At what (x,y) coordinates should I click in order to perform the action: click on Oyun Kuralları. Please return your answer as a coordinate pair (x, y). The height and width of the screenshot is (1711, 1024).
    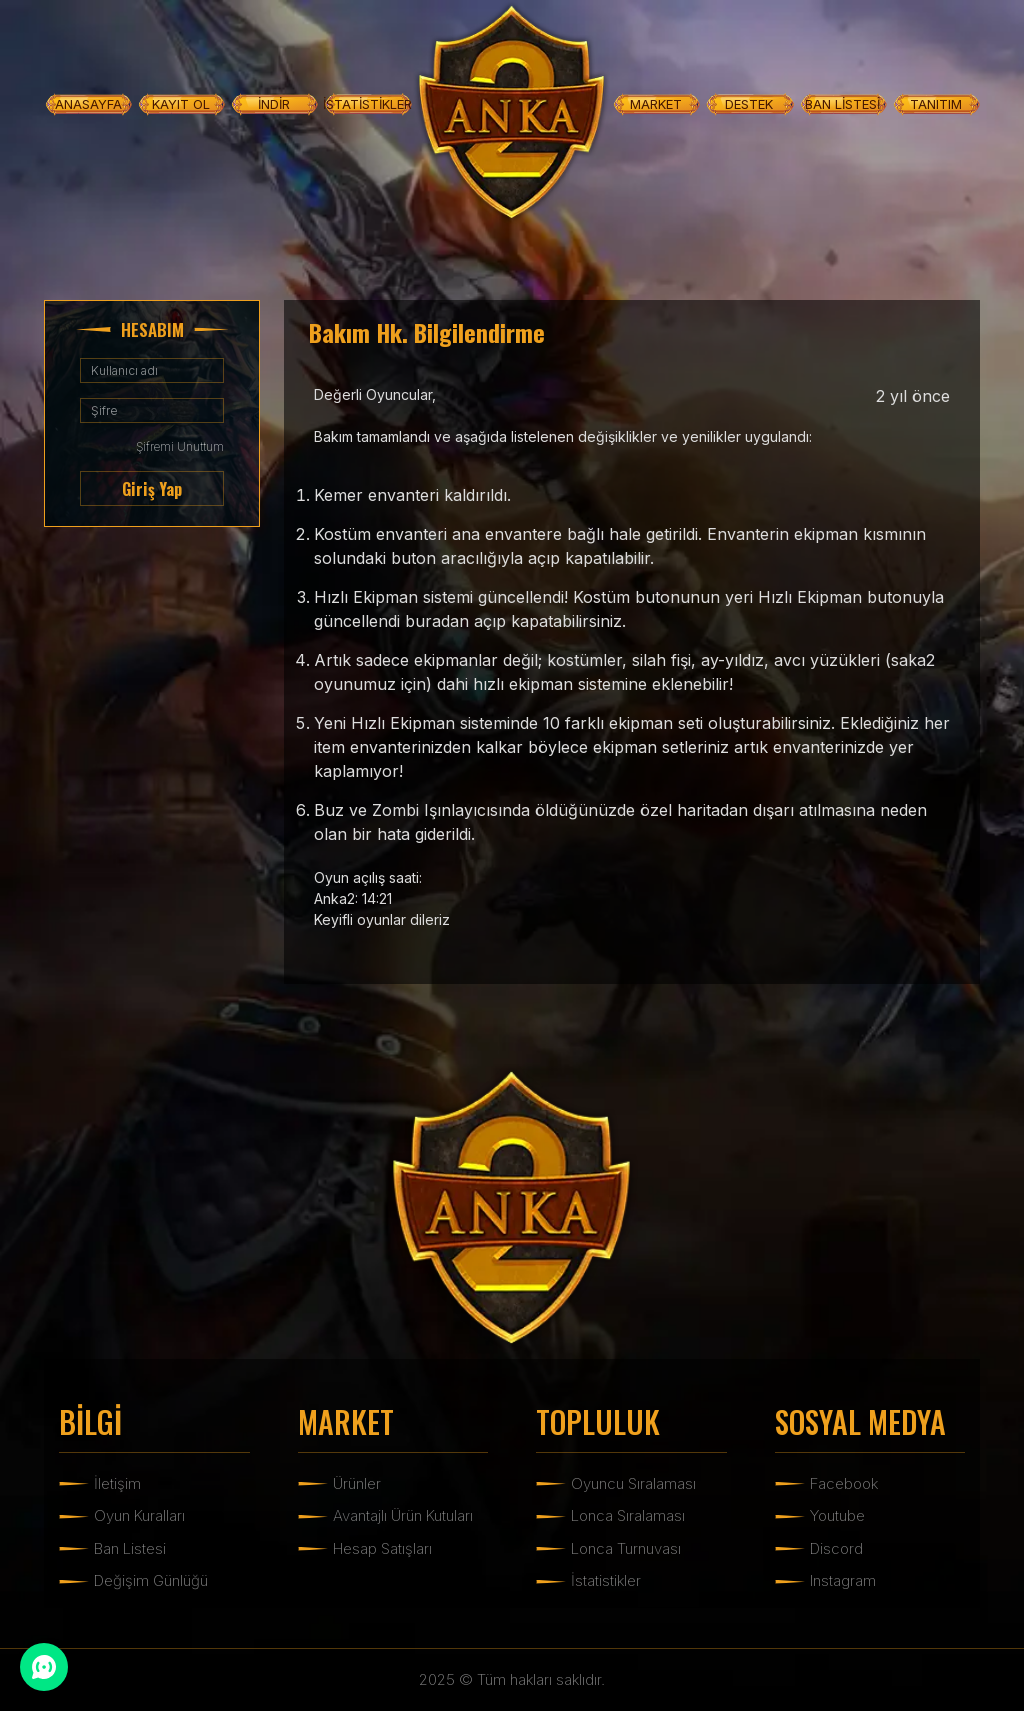
    Looking at the image, I should click on (139, 1515).